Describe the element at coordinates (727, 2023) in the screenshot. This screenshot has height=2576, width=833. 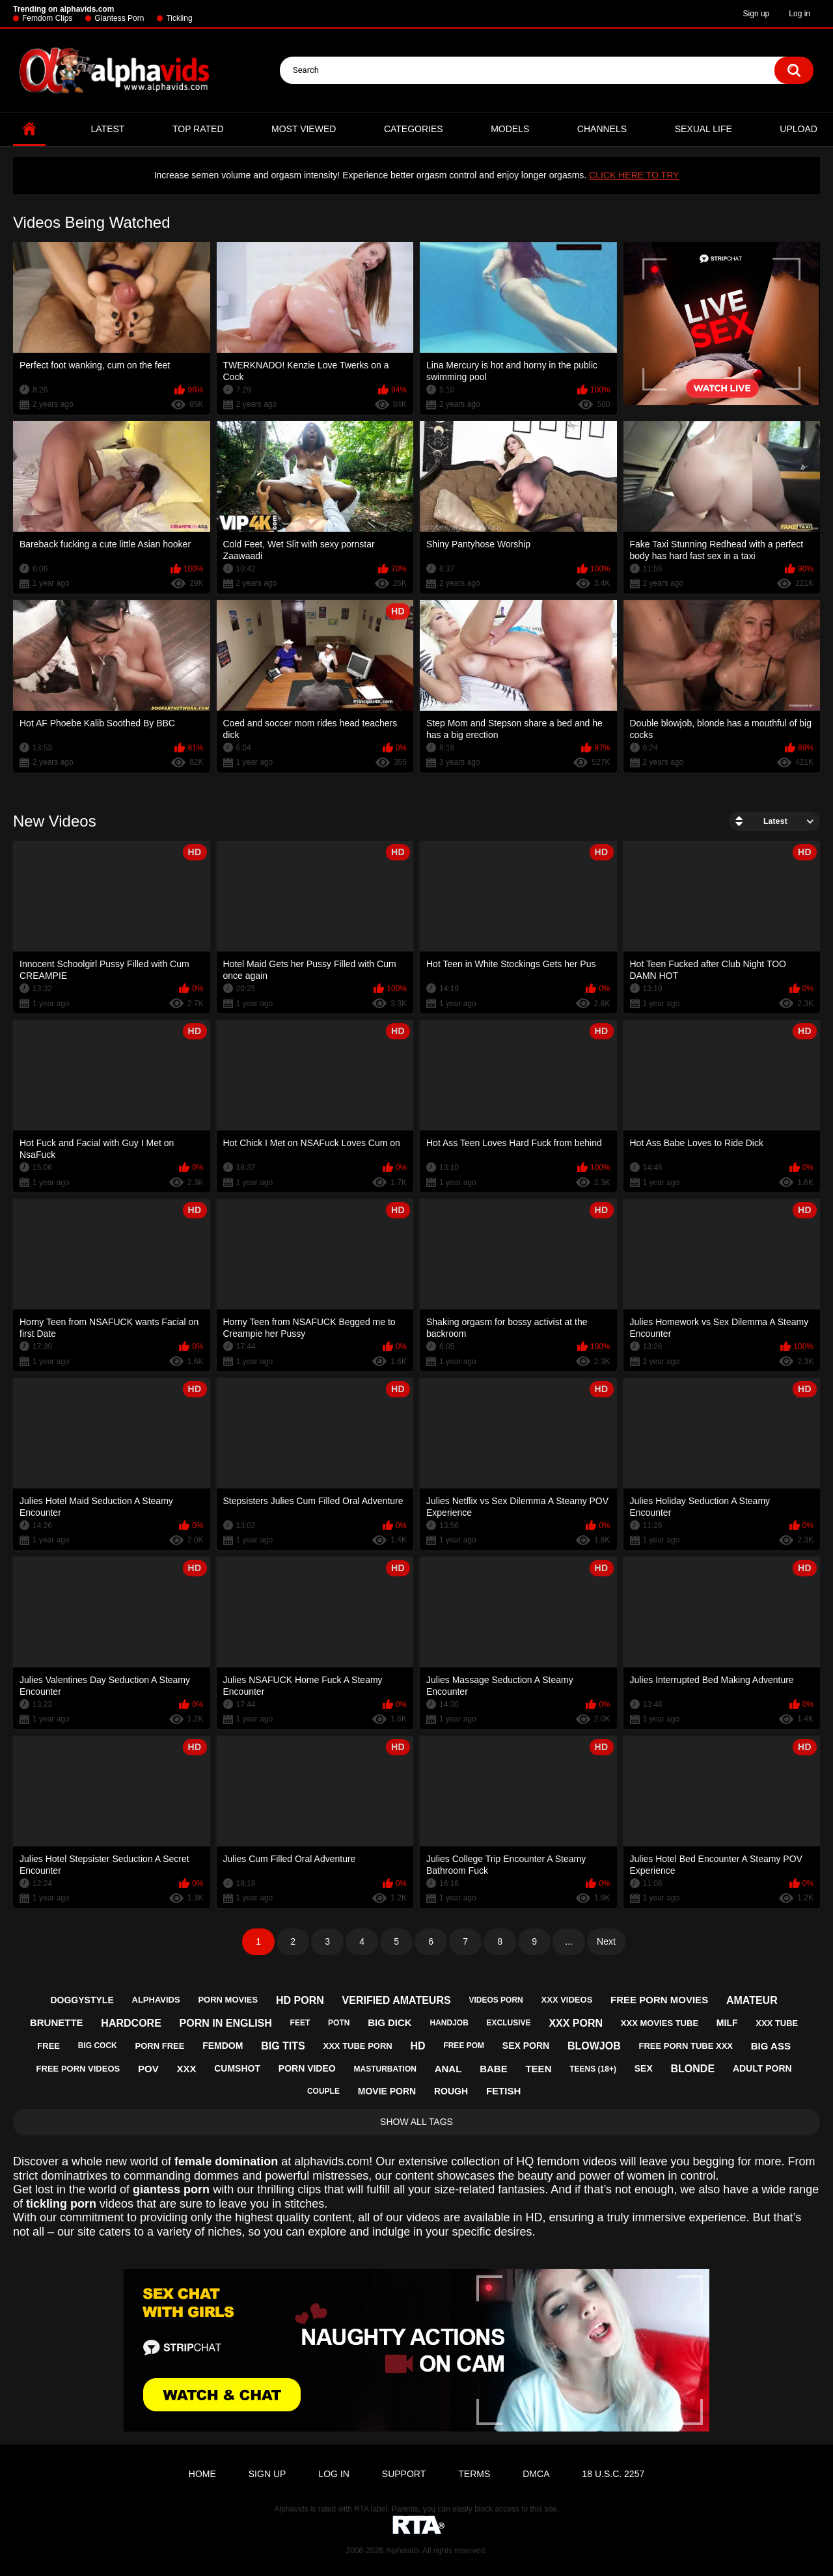
I see `milf` at that location.